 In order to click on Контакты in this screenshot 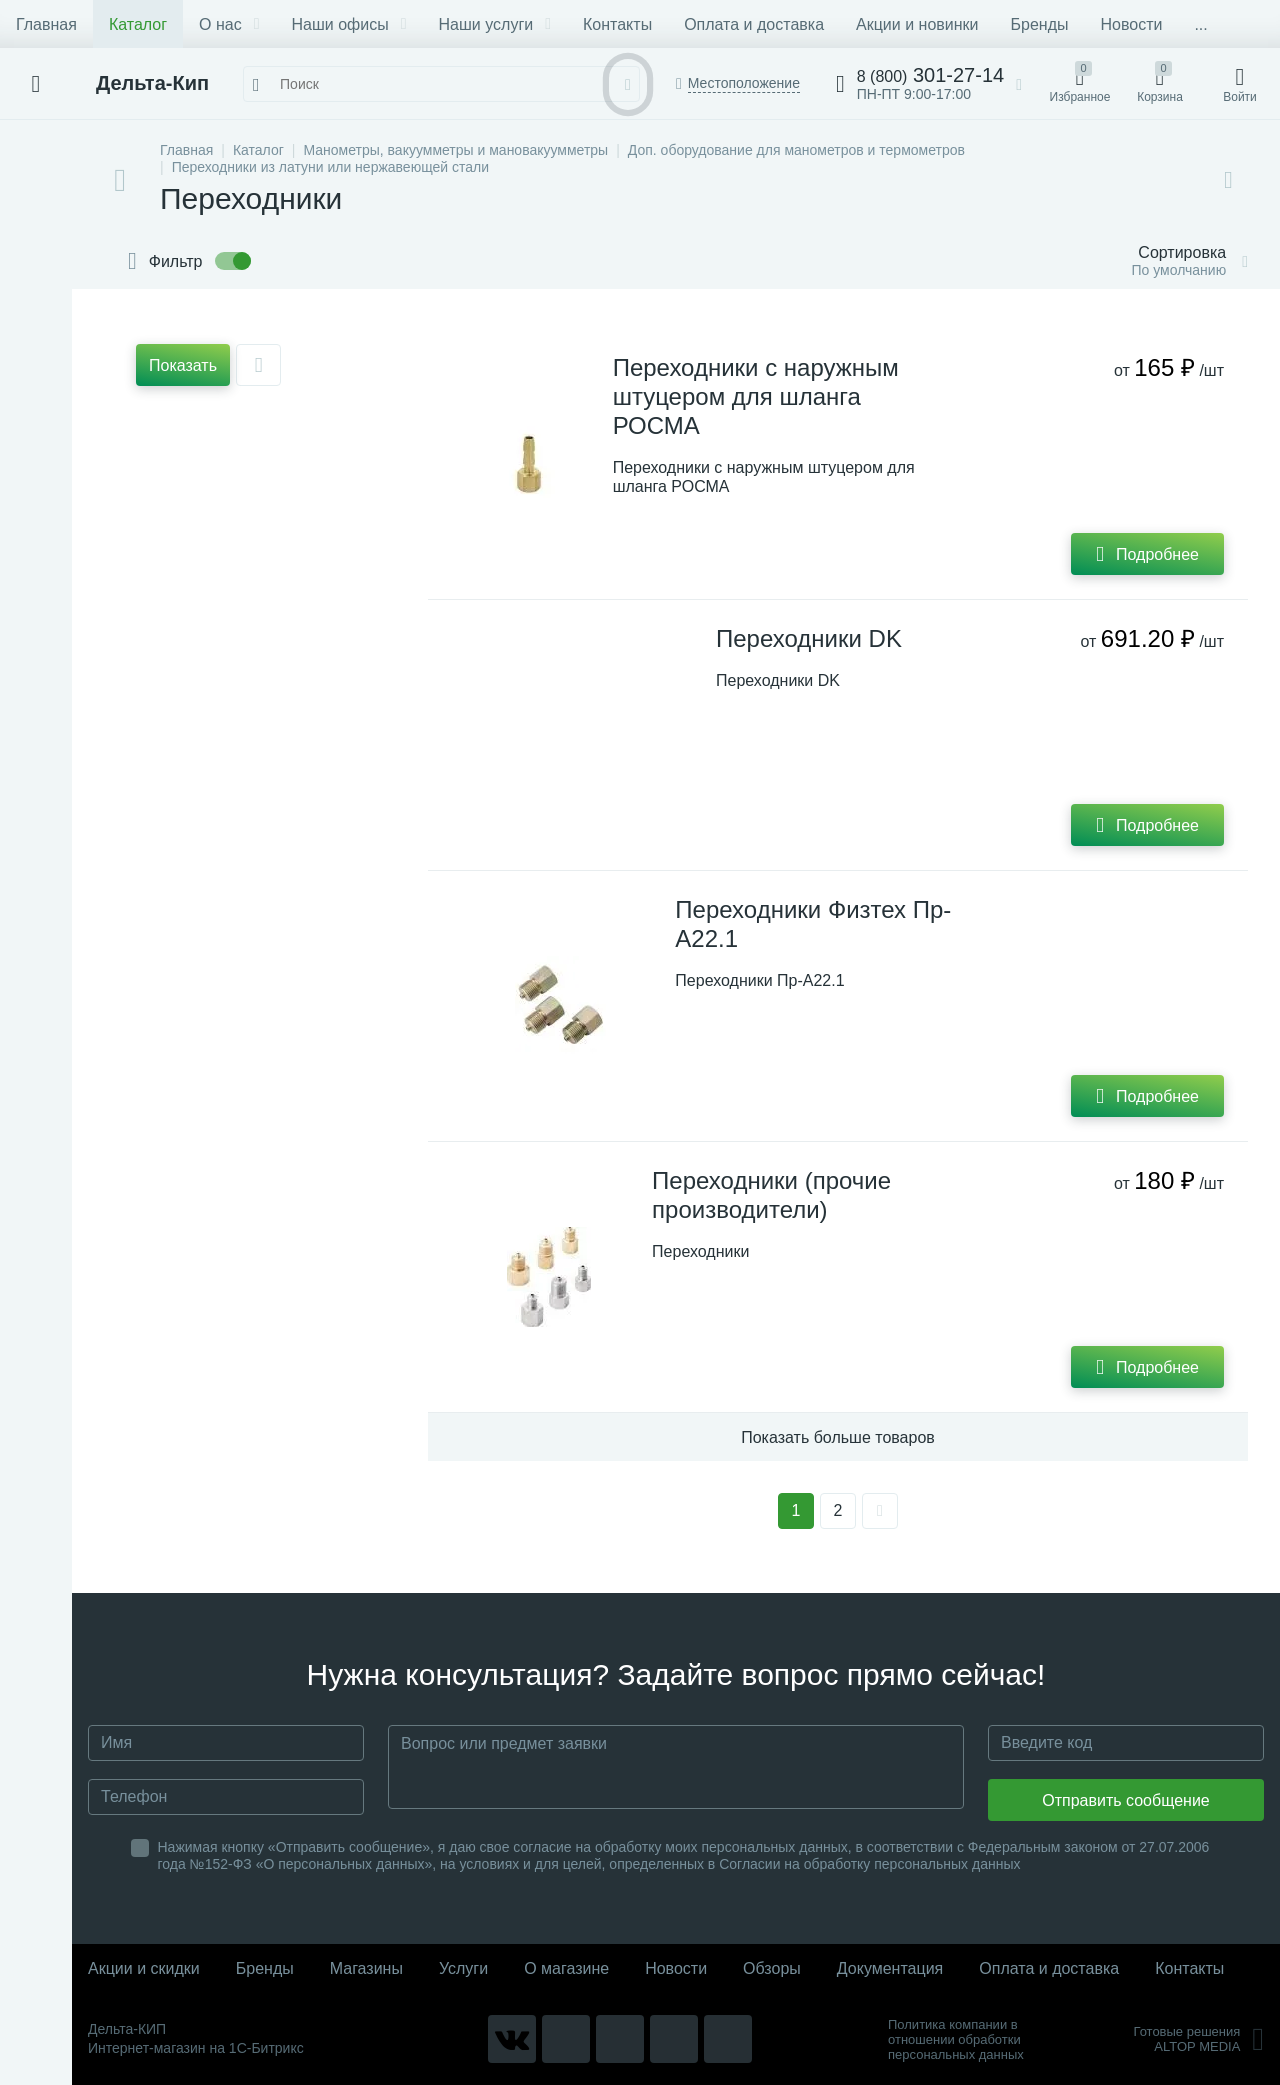, I will do `click(617, 24)`.